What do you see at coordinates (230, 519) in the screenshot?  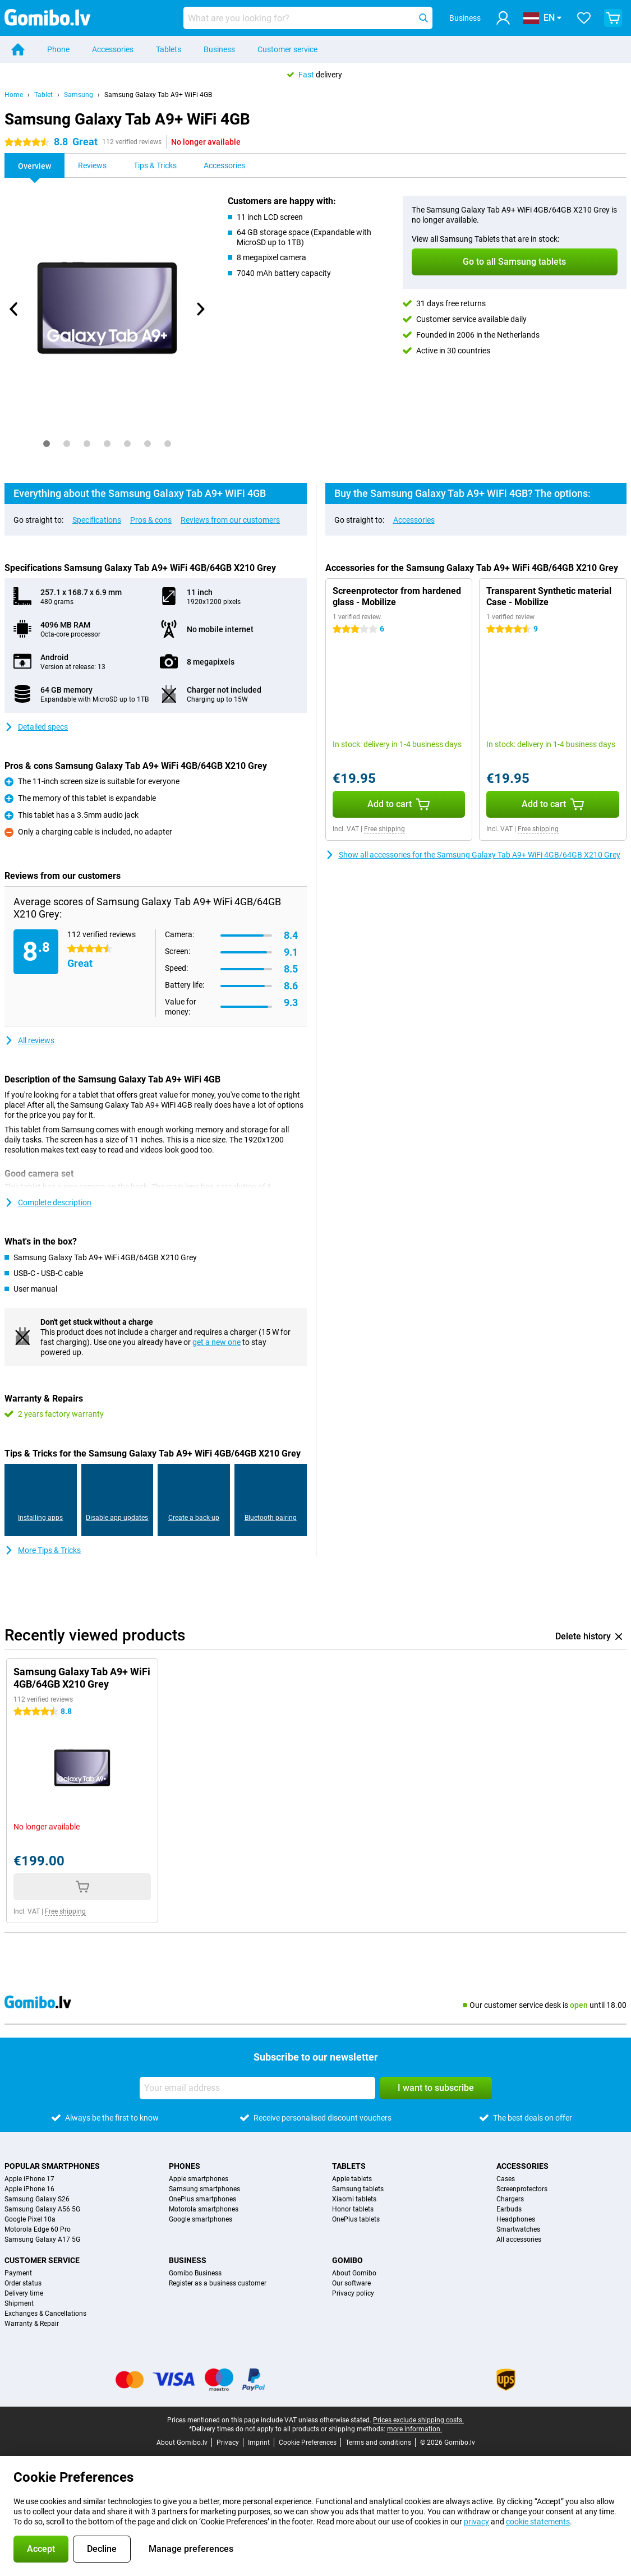 I see `Reviews from our customers` at bounding box center [230, 519].